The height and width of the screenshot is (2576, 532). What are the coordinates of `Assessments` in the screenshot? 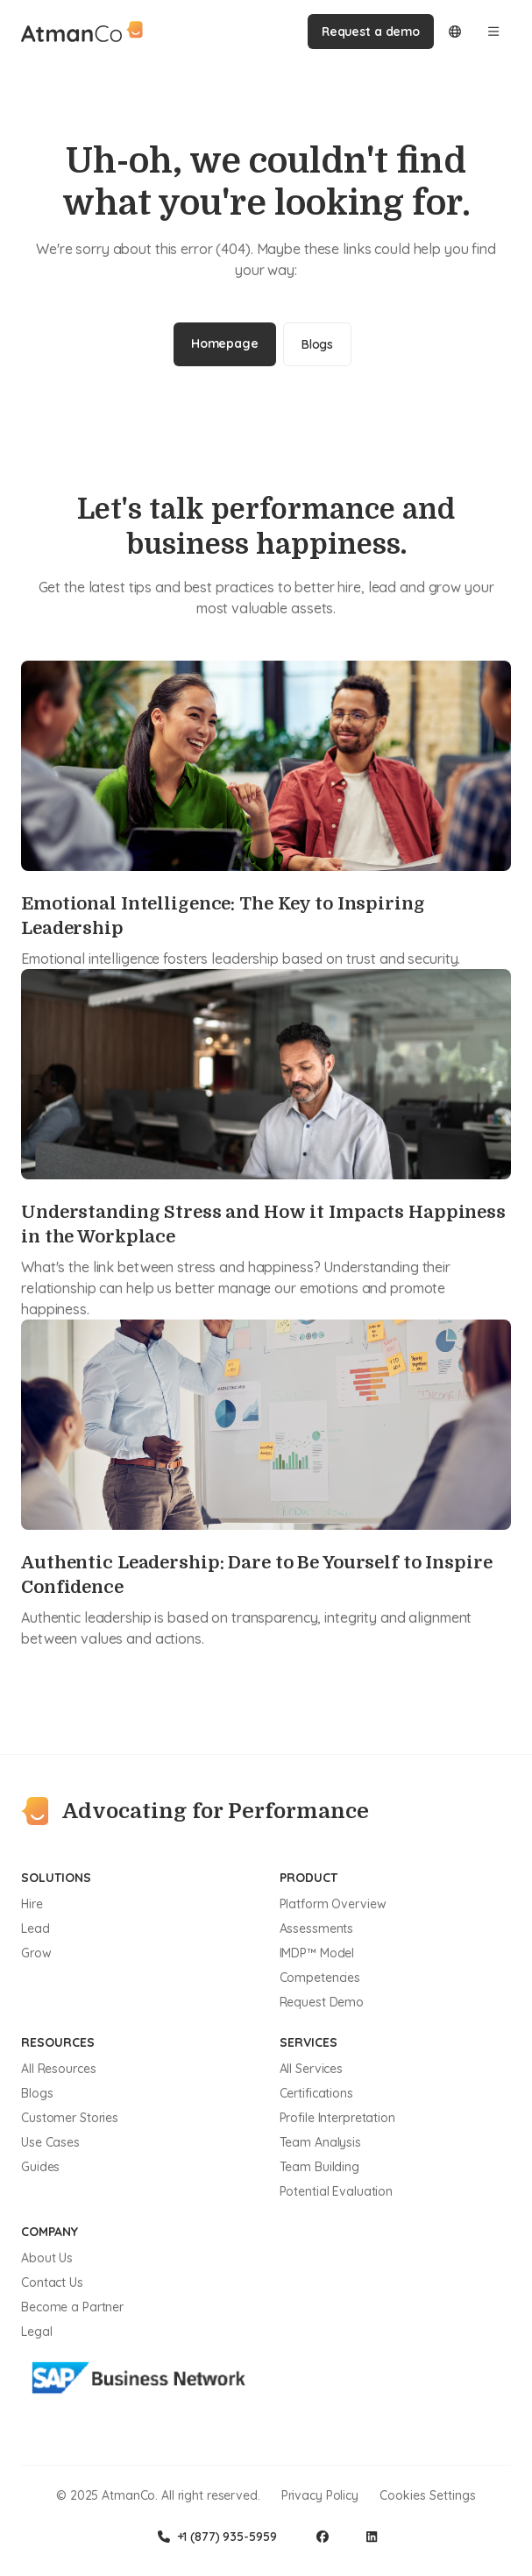 It's located at (317, 1928).